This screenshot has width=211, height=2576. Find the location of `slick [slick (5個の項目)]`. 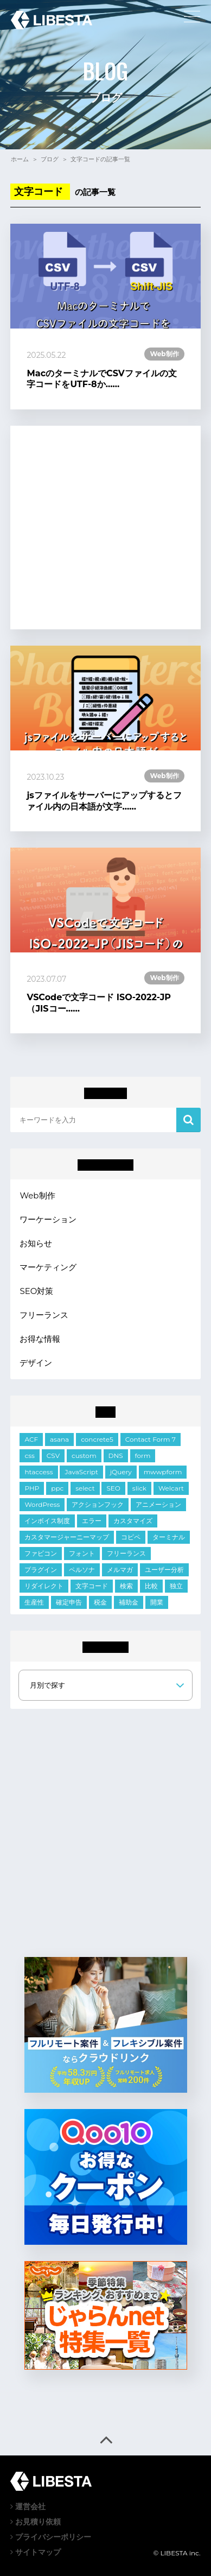

slick [slick (5個の項目)] is located at coordinates (139, 1488).